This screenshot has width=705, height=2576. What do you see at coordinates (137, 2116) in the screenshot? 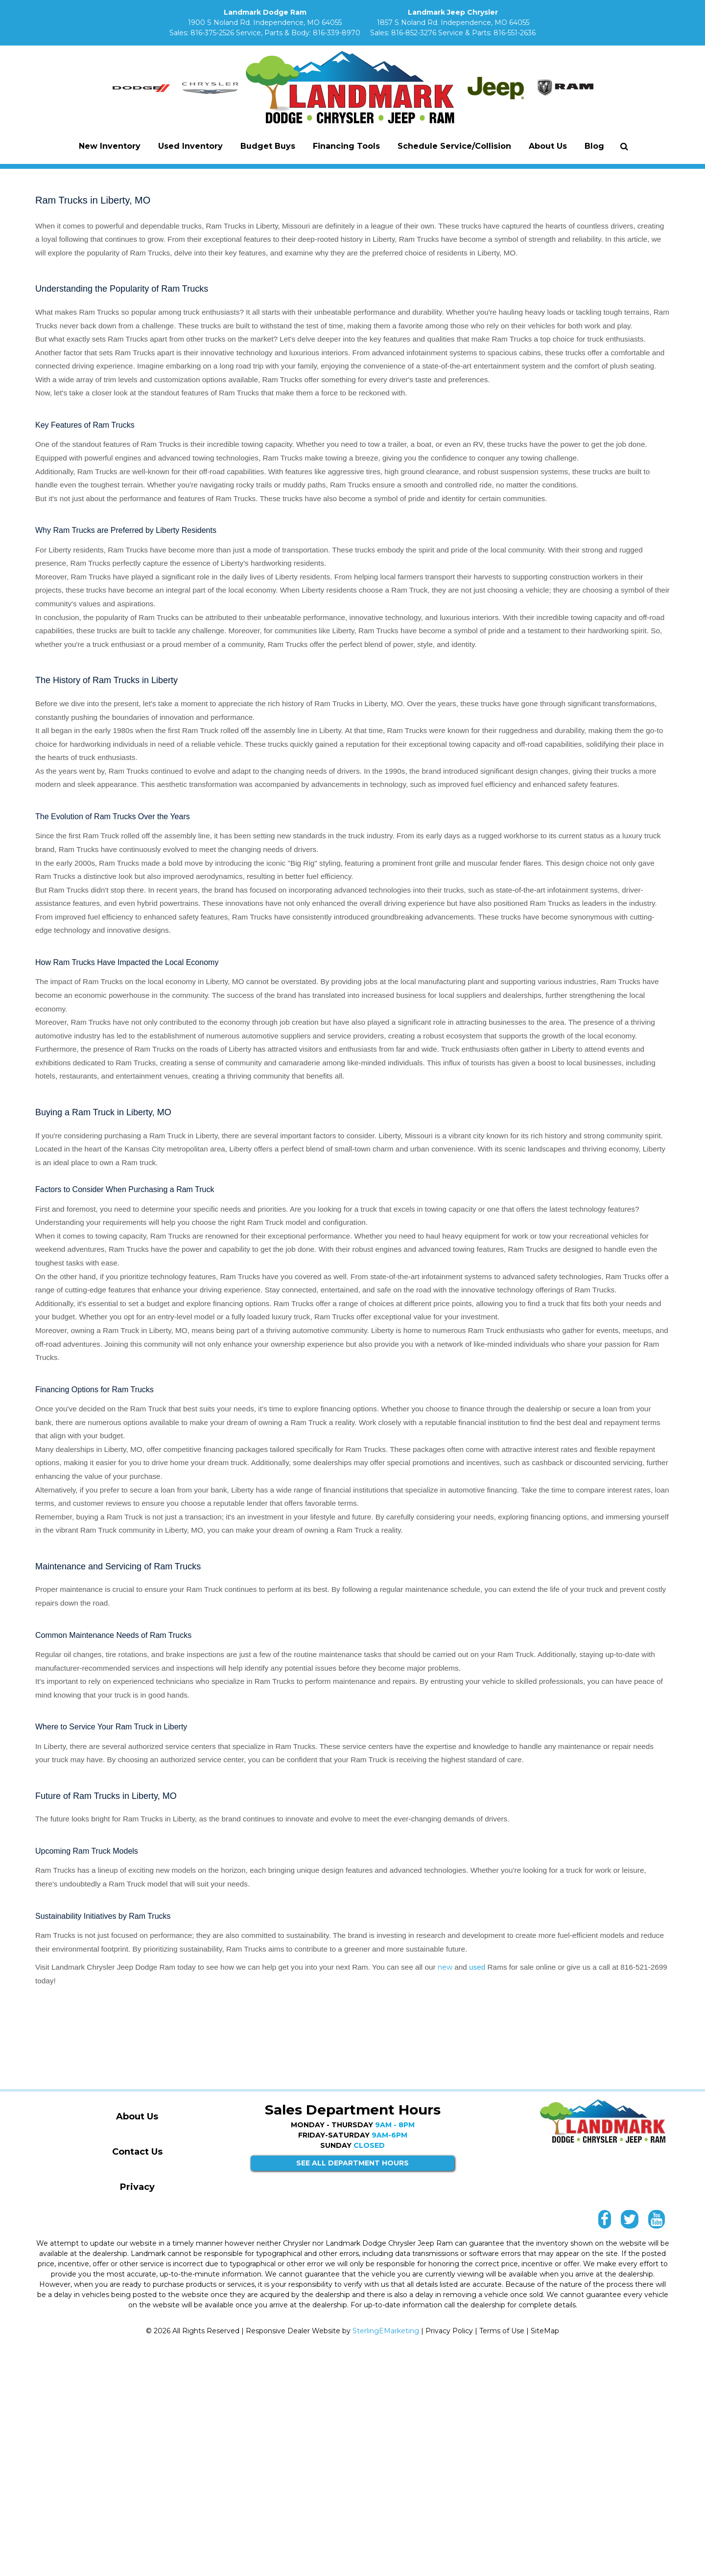
I see `About Us` at bounding box center [137, 2116].